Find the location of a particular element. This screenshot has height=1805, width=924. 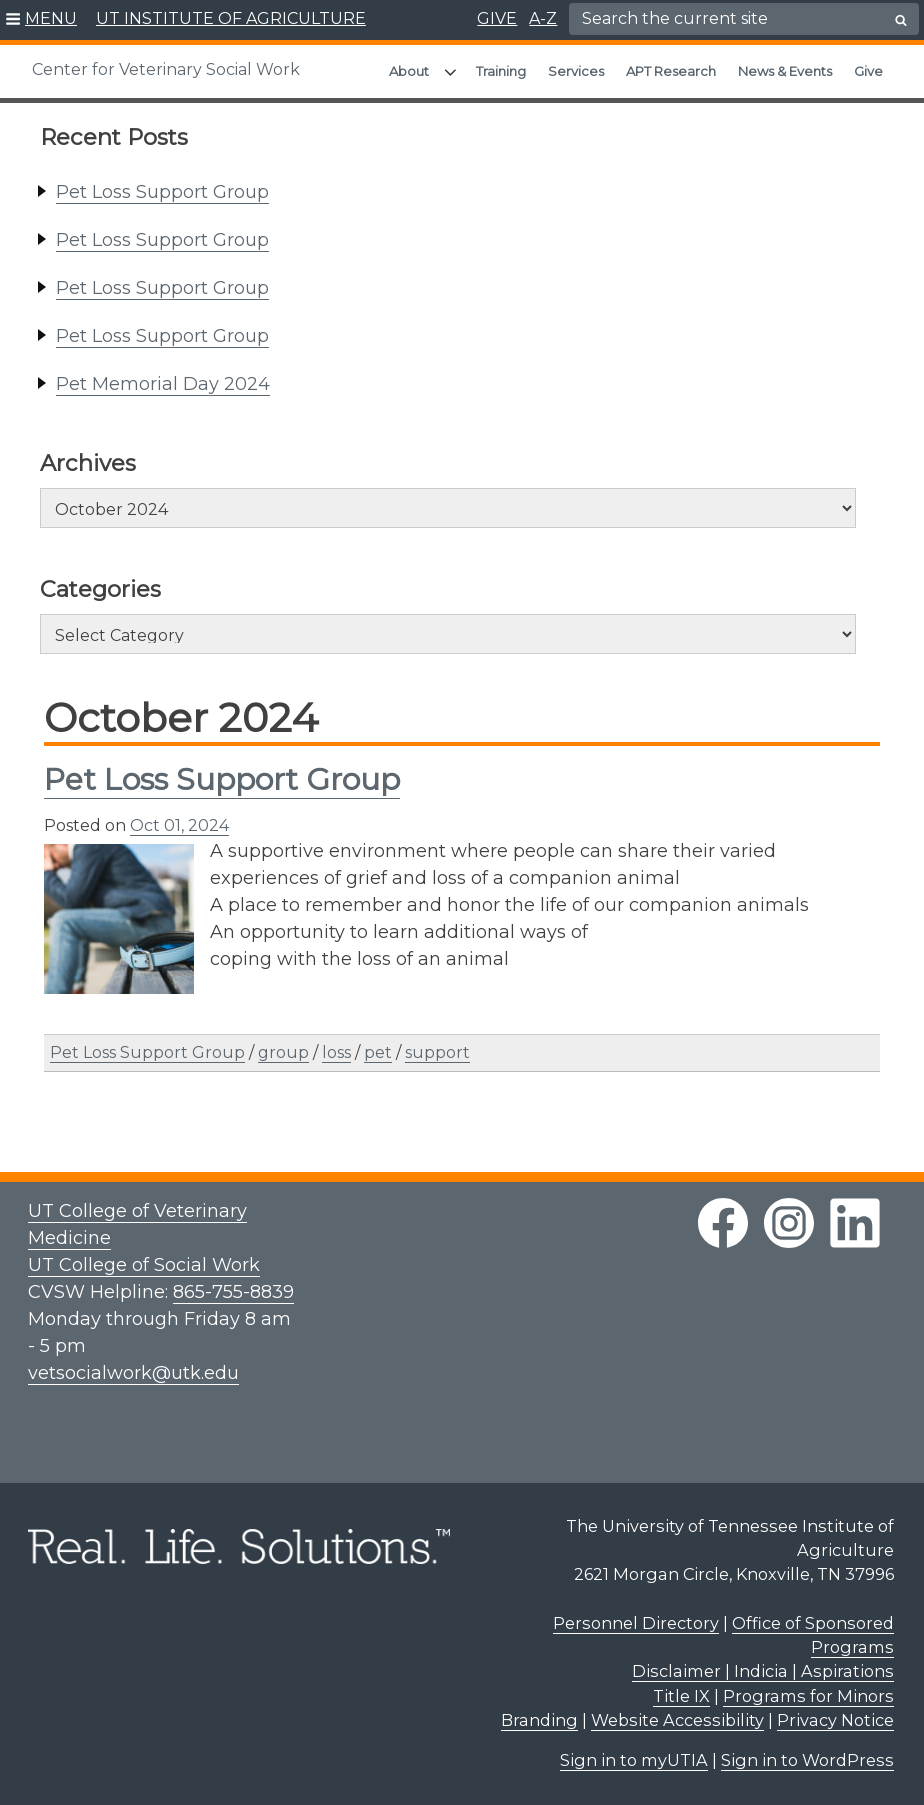

loss is located at coordinates (336, 1052).